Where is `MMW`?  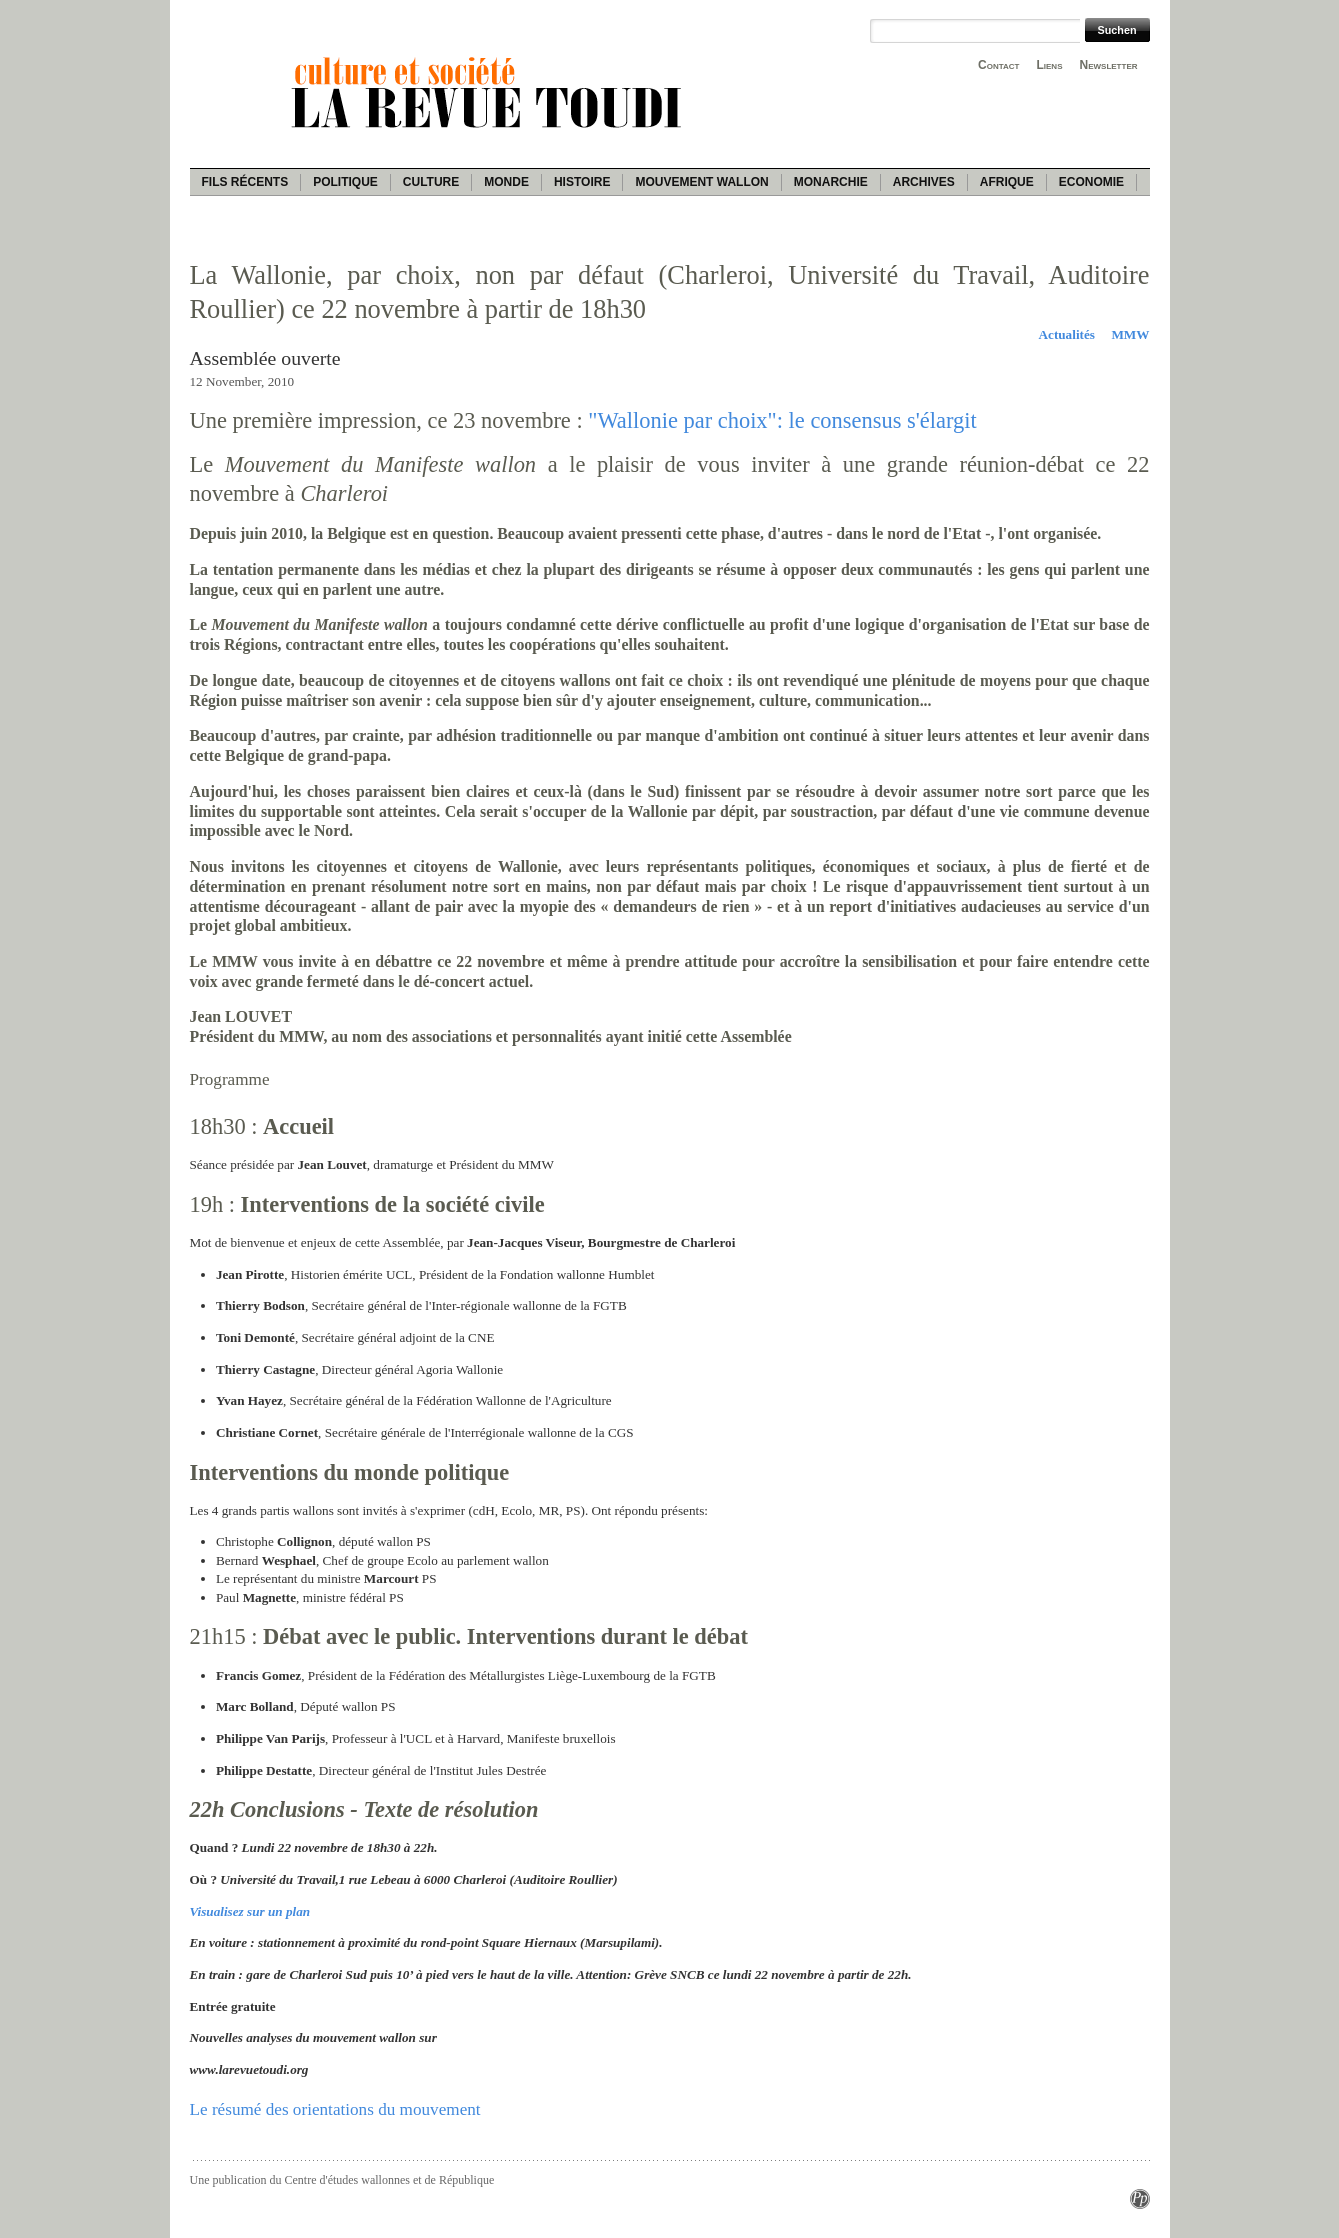 MMW is located at coordinates (1130, 334).